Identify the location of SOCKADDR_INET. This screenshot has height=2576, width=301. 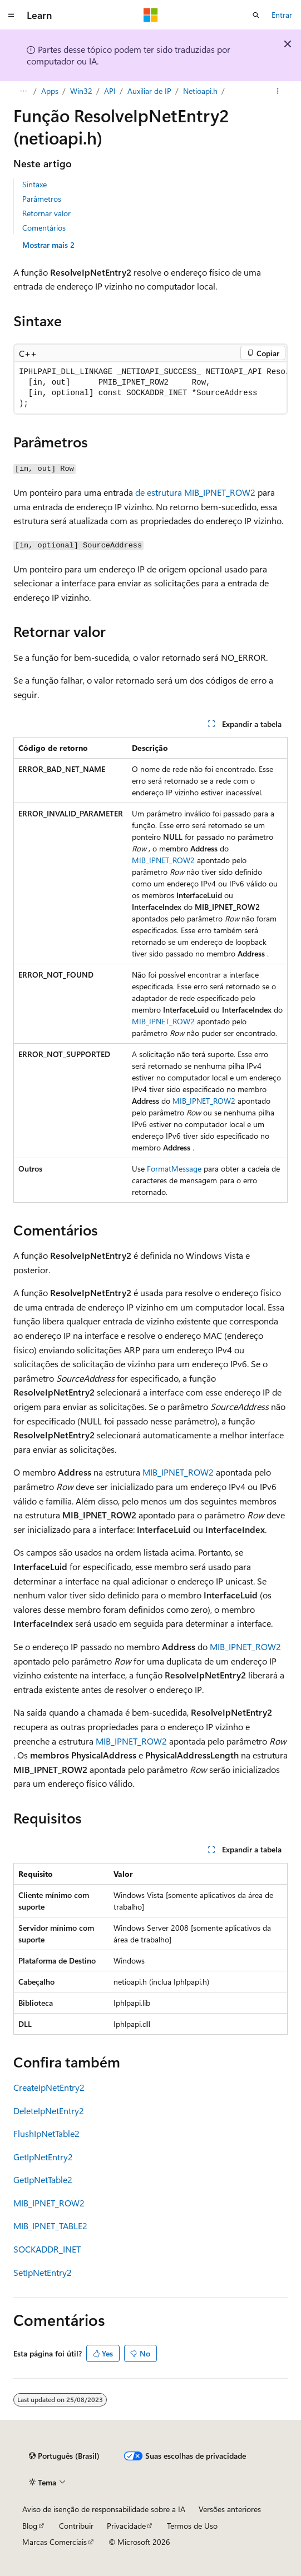
(47, 2249).